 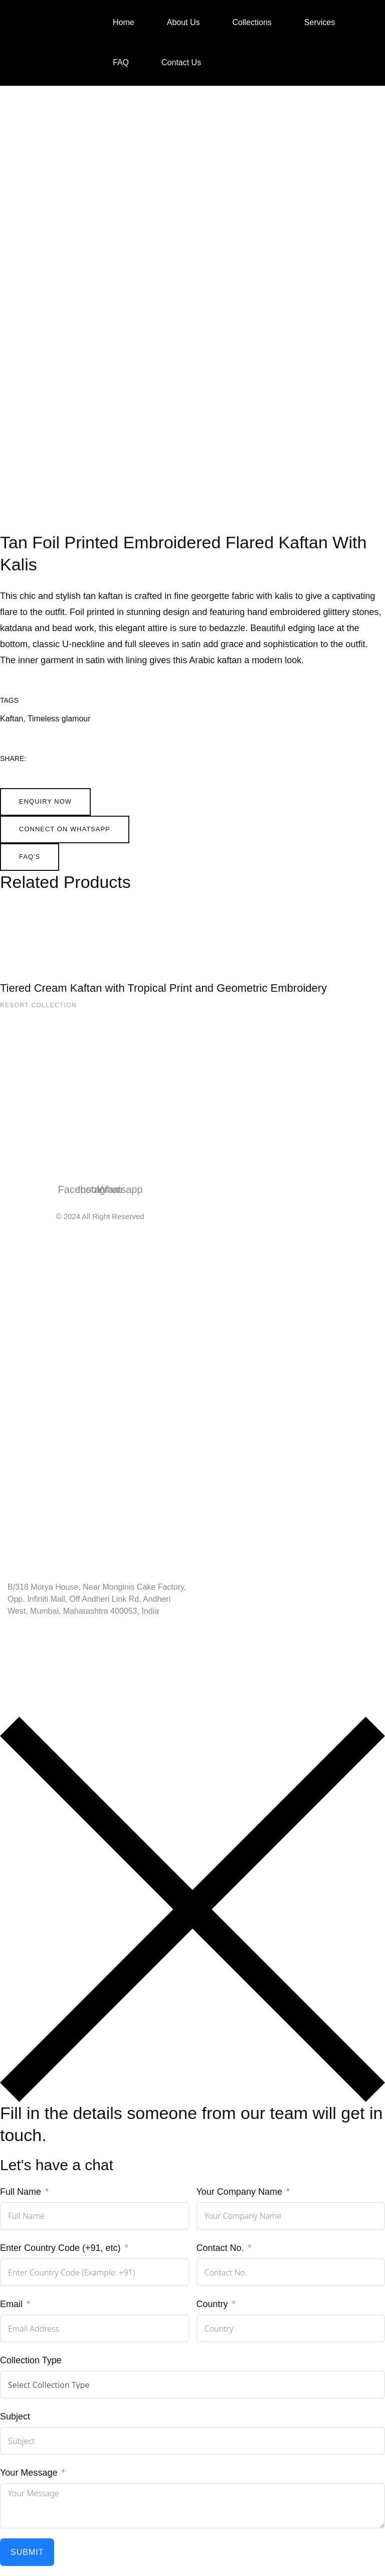 What do you see at coordinates (60, 2248) in the screenshot?
I see `Enter Country Code (+91, etc)` at bounding box center [60, 2248].